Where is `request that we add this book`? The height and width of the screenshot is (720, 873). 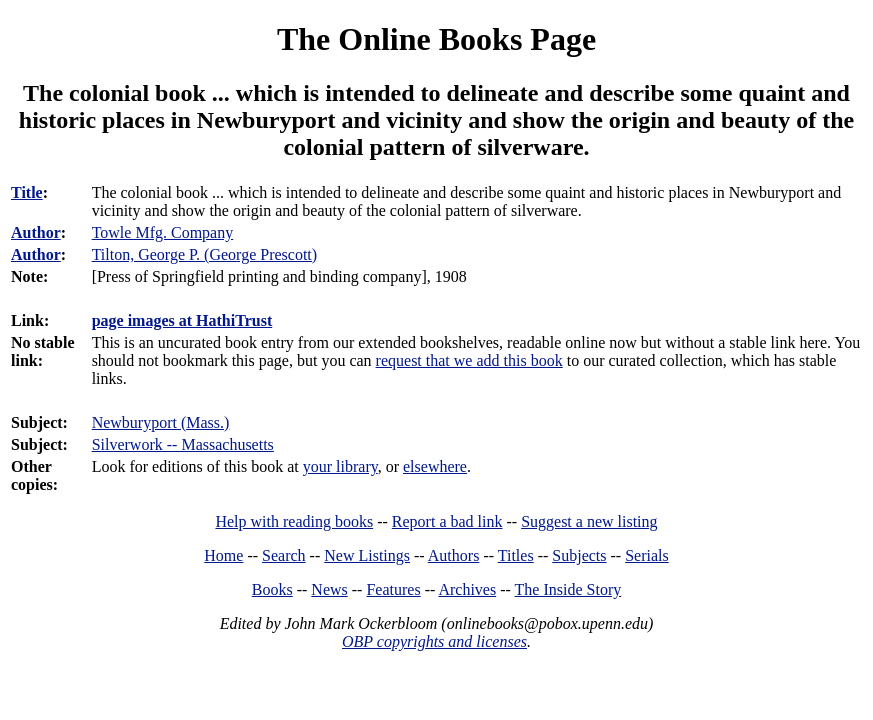 request that we add this book is located at coordinates (469, 360).